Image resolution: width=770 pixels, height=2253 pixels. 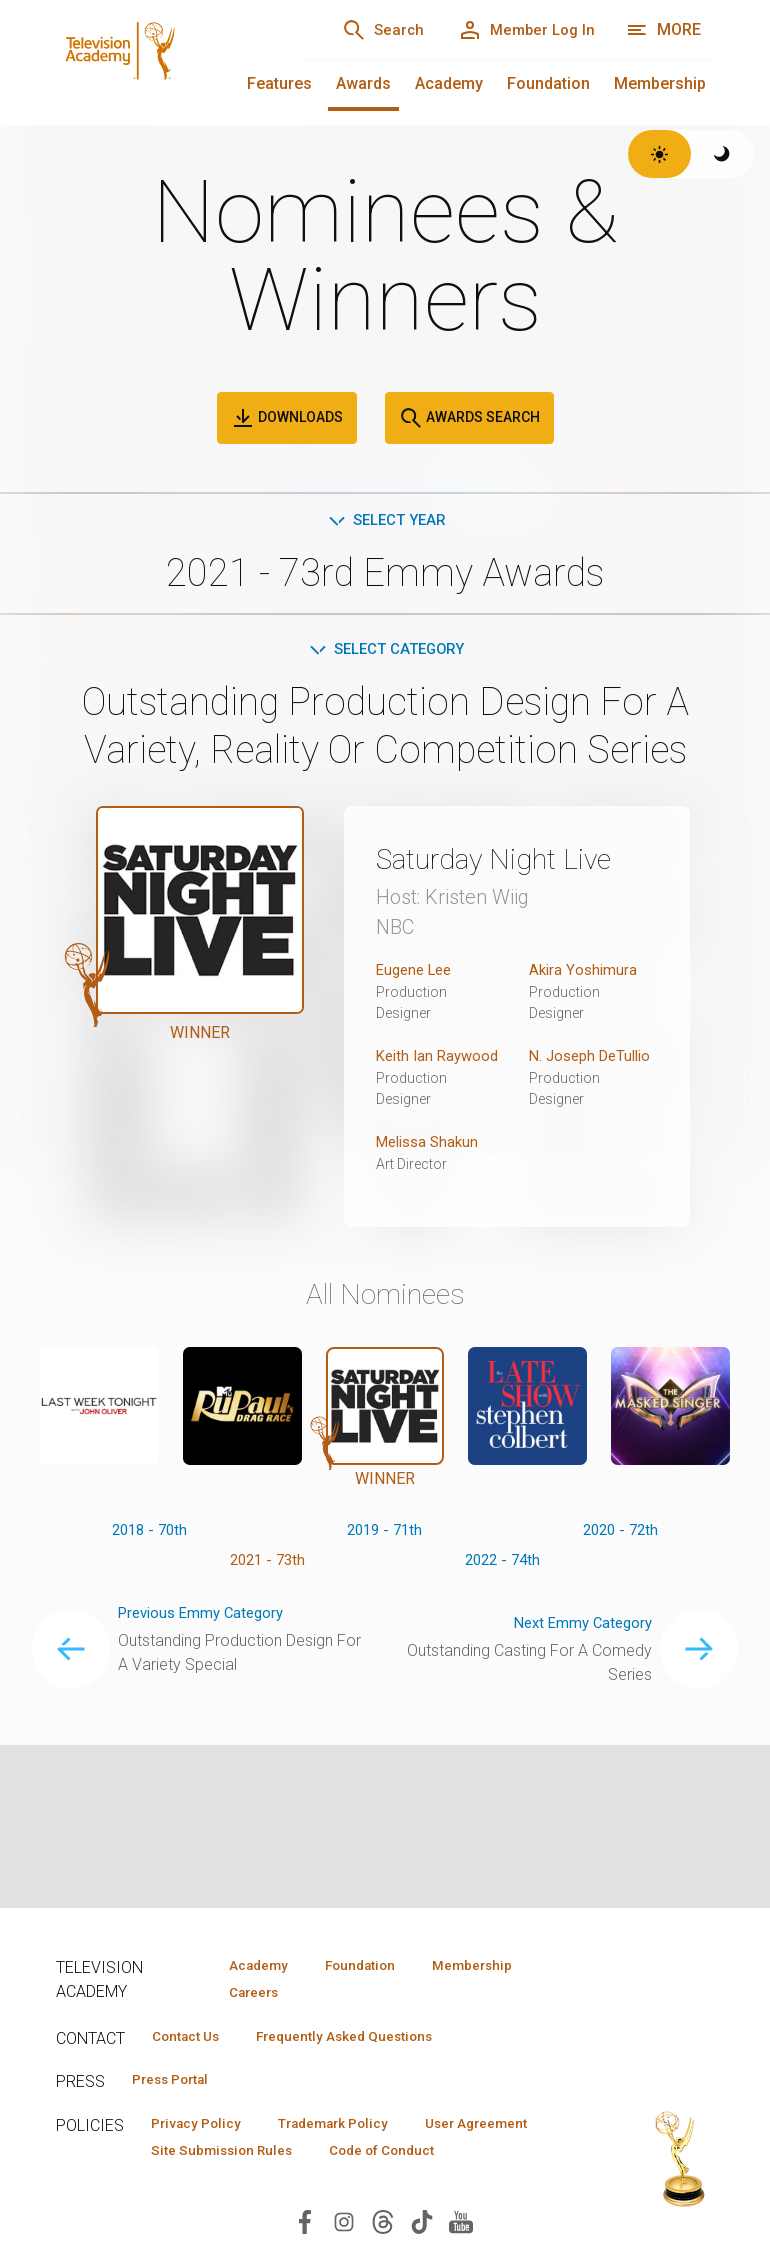 I want to click on 2021 - 73th, so click(x=267, y=1590).